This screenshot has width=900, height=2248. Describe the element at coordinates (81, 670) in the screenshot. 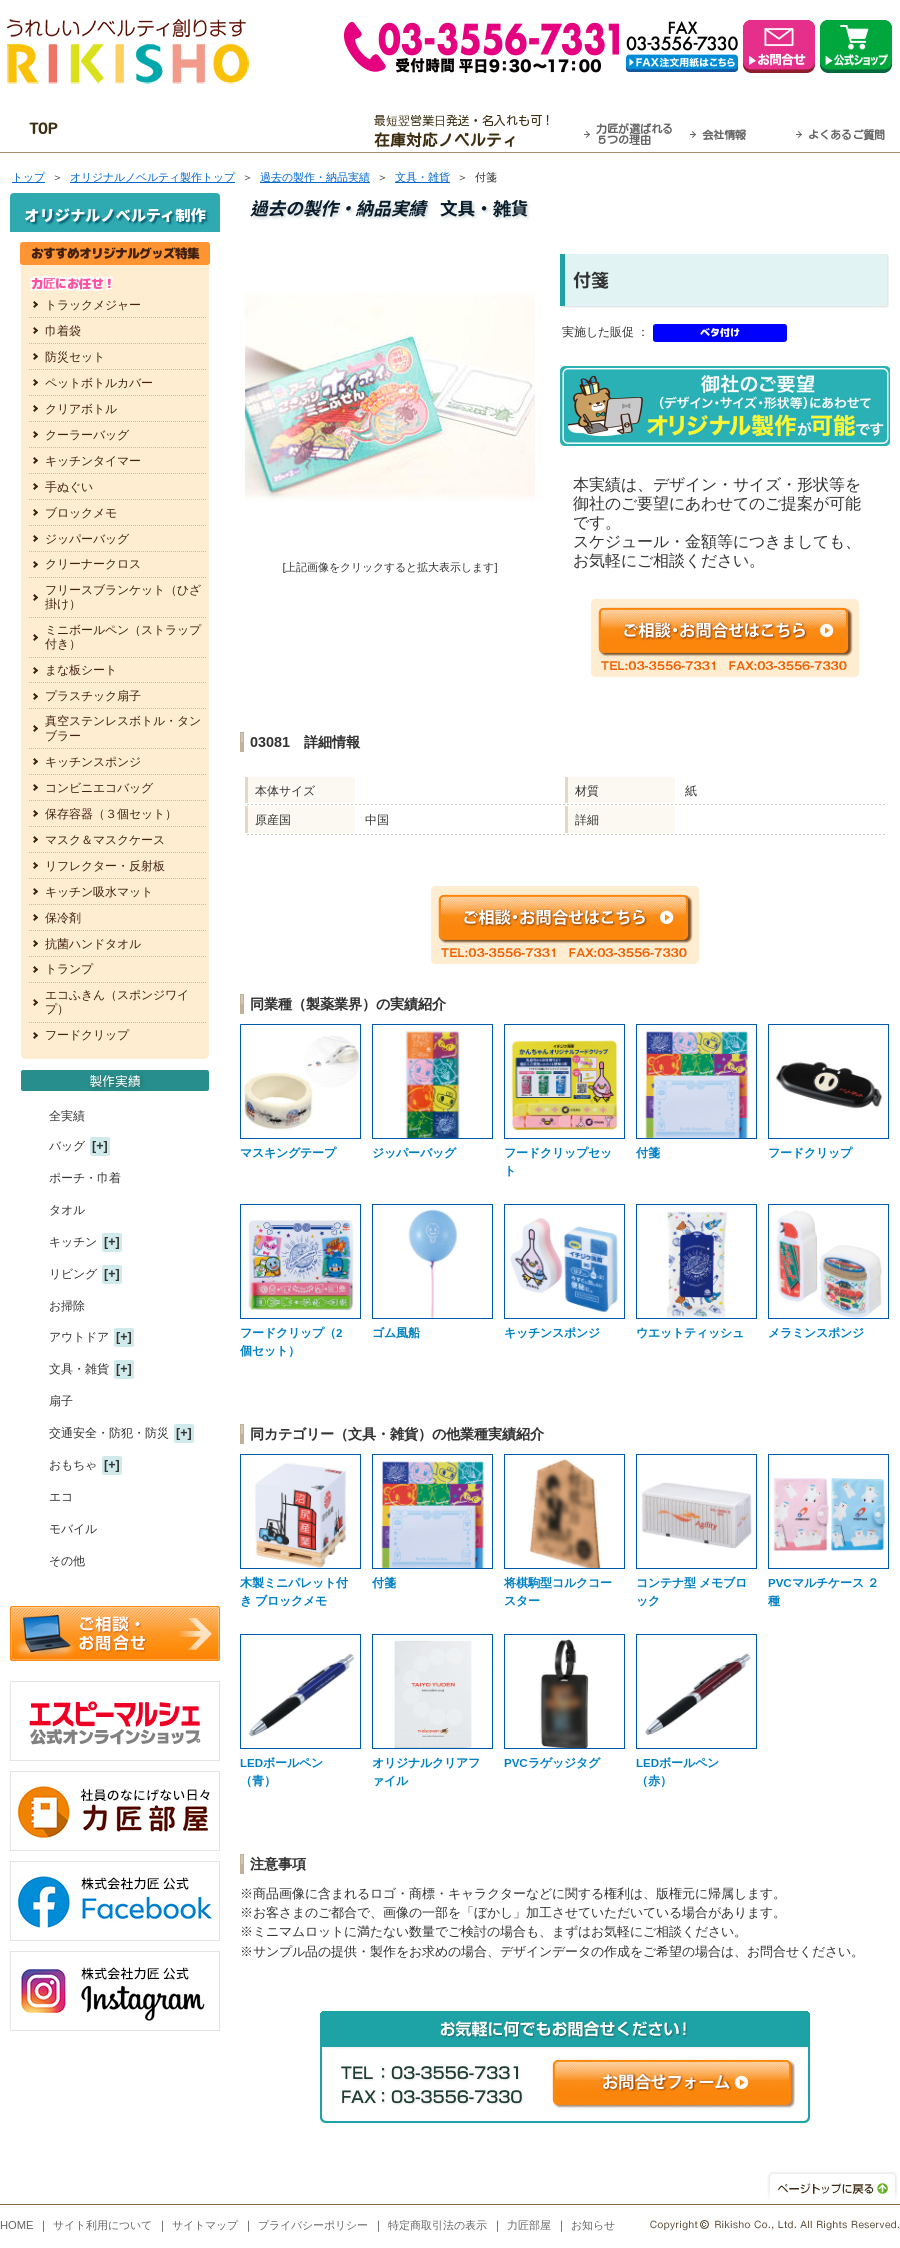

I see `まな板シート` at that location.